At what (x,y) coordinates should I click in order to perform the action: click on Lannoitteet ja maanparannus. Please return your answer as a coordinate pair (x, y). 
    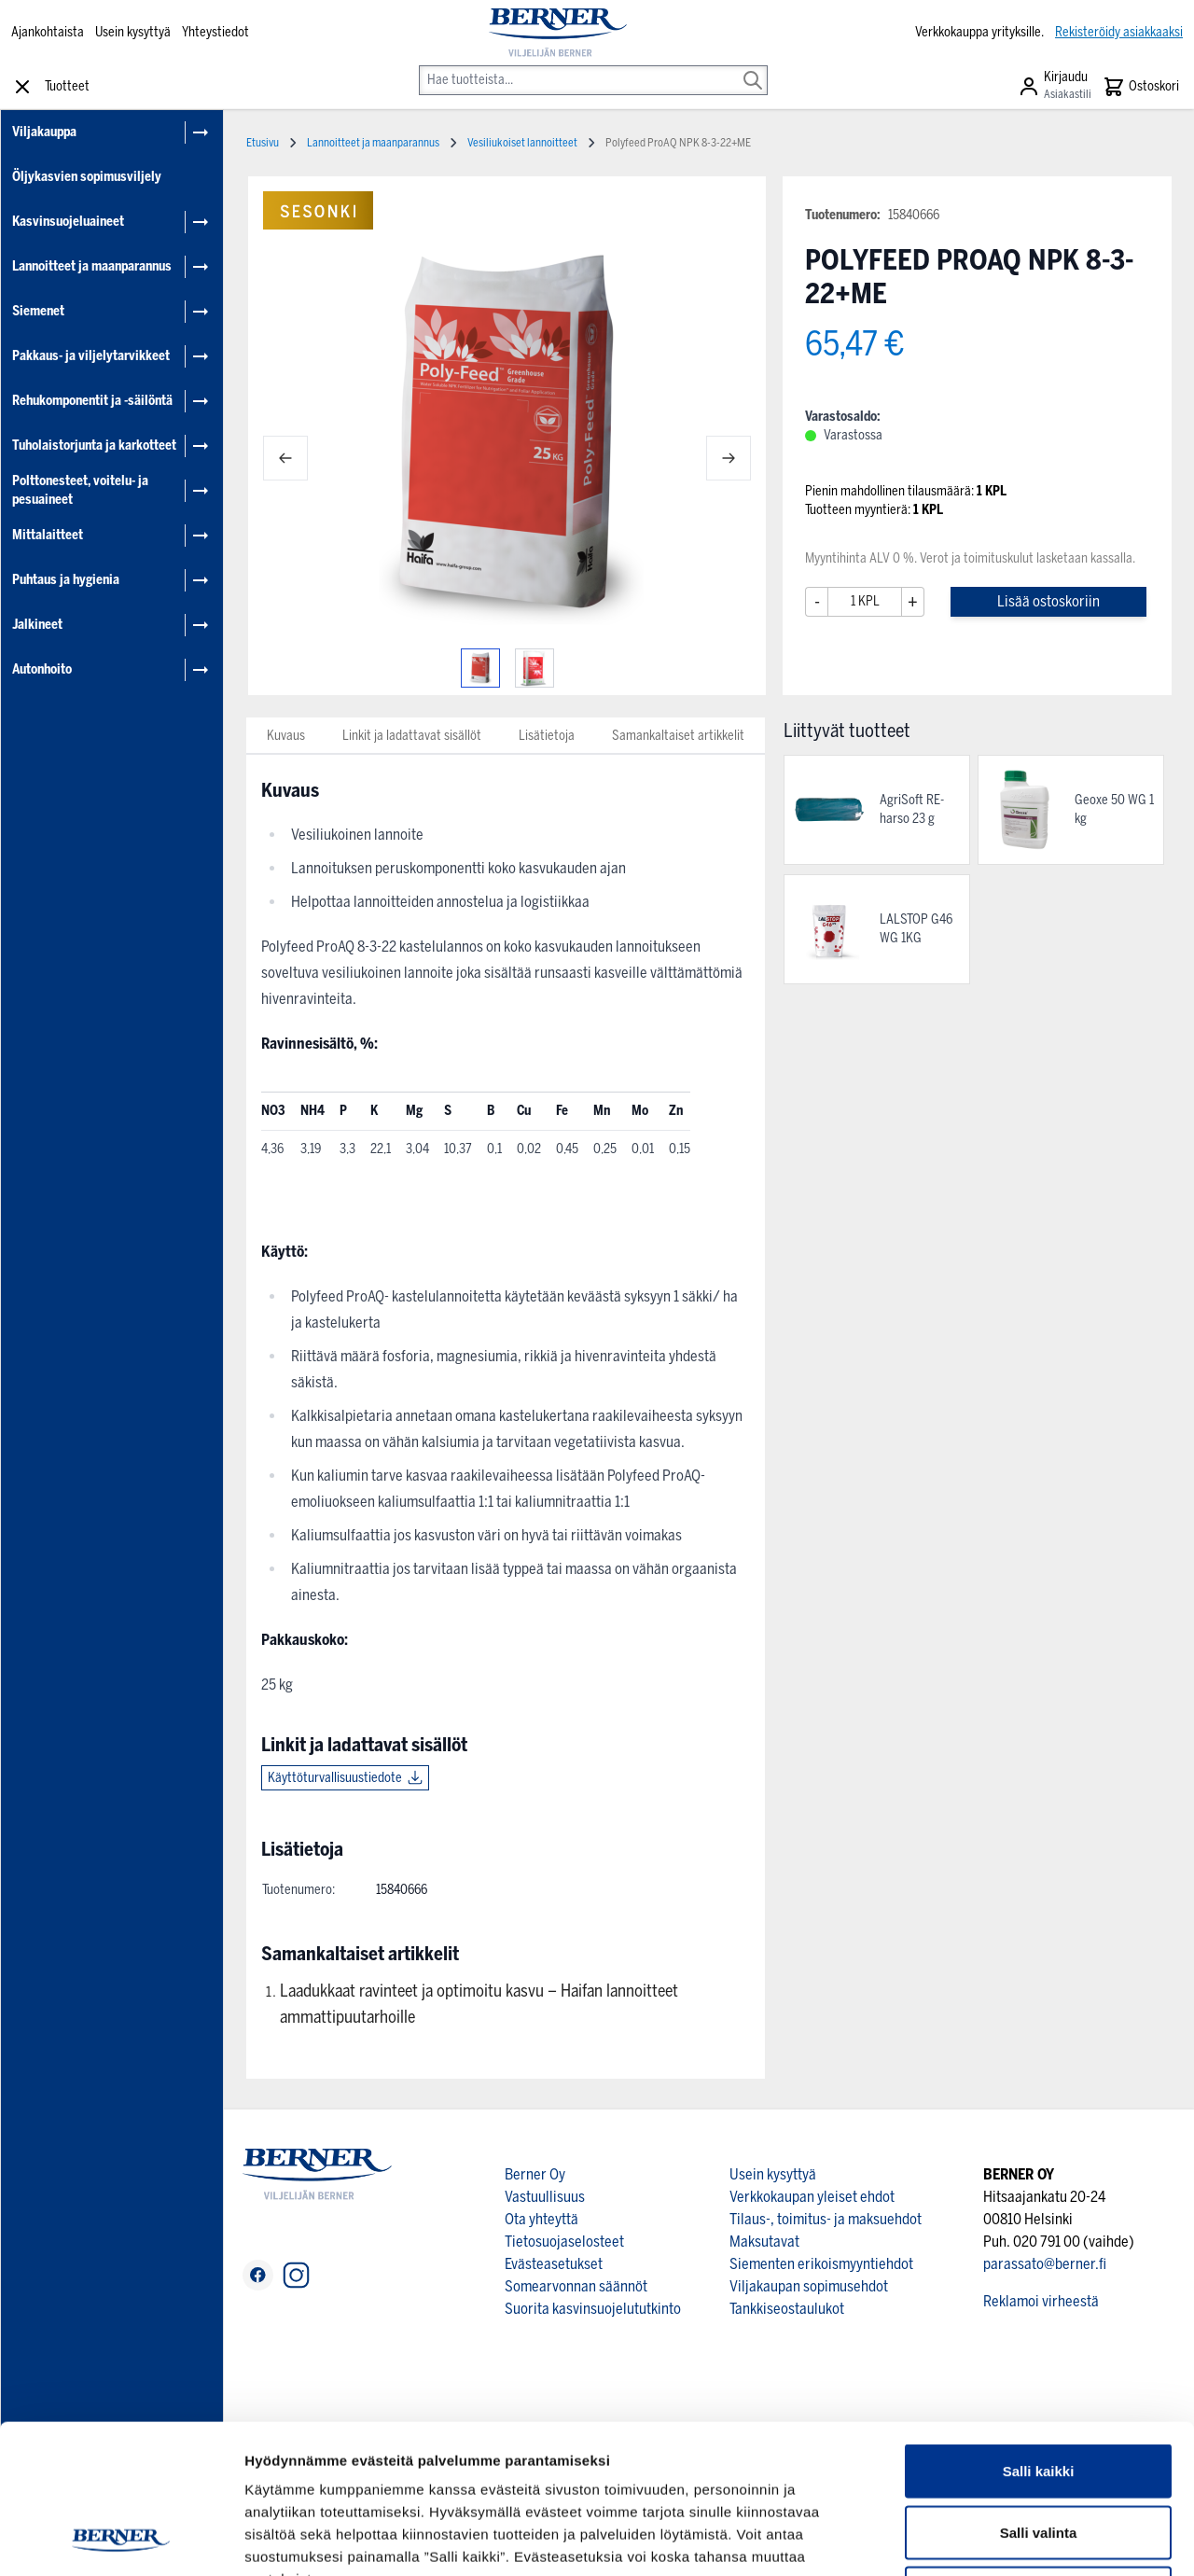
    Looking at the image, I should click on (92, 266).